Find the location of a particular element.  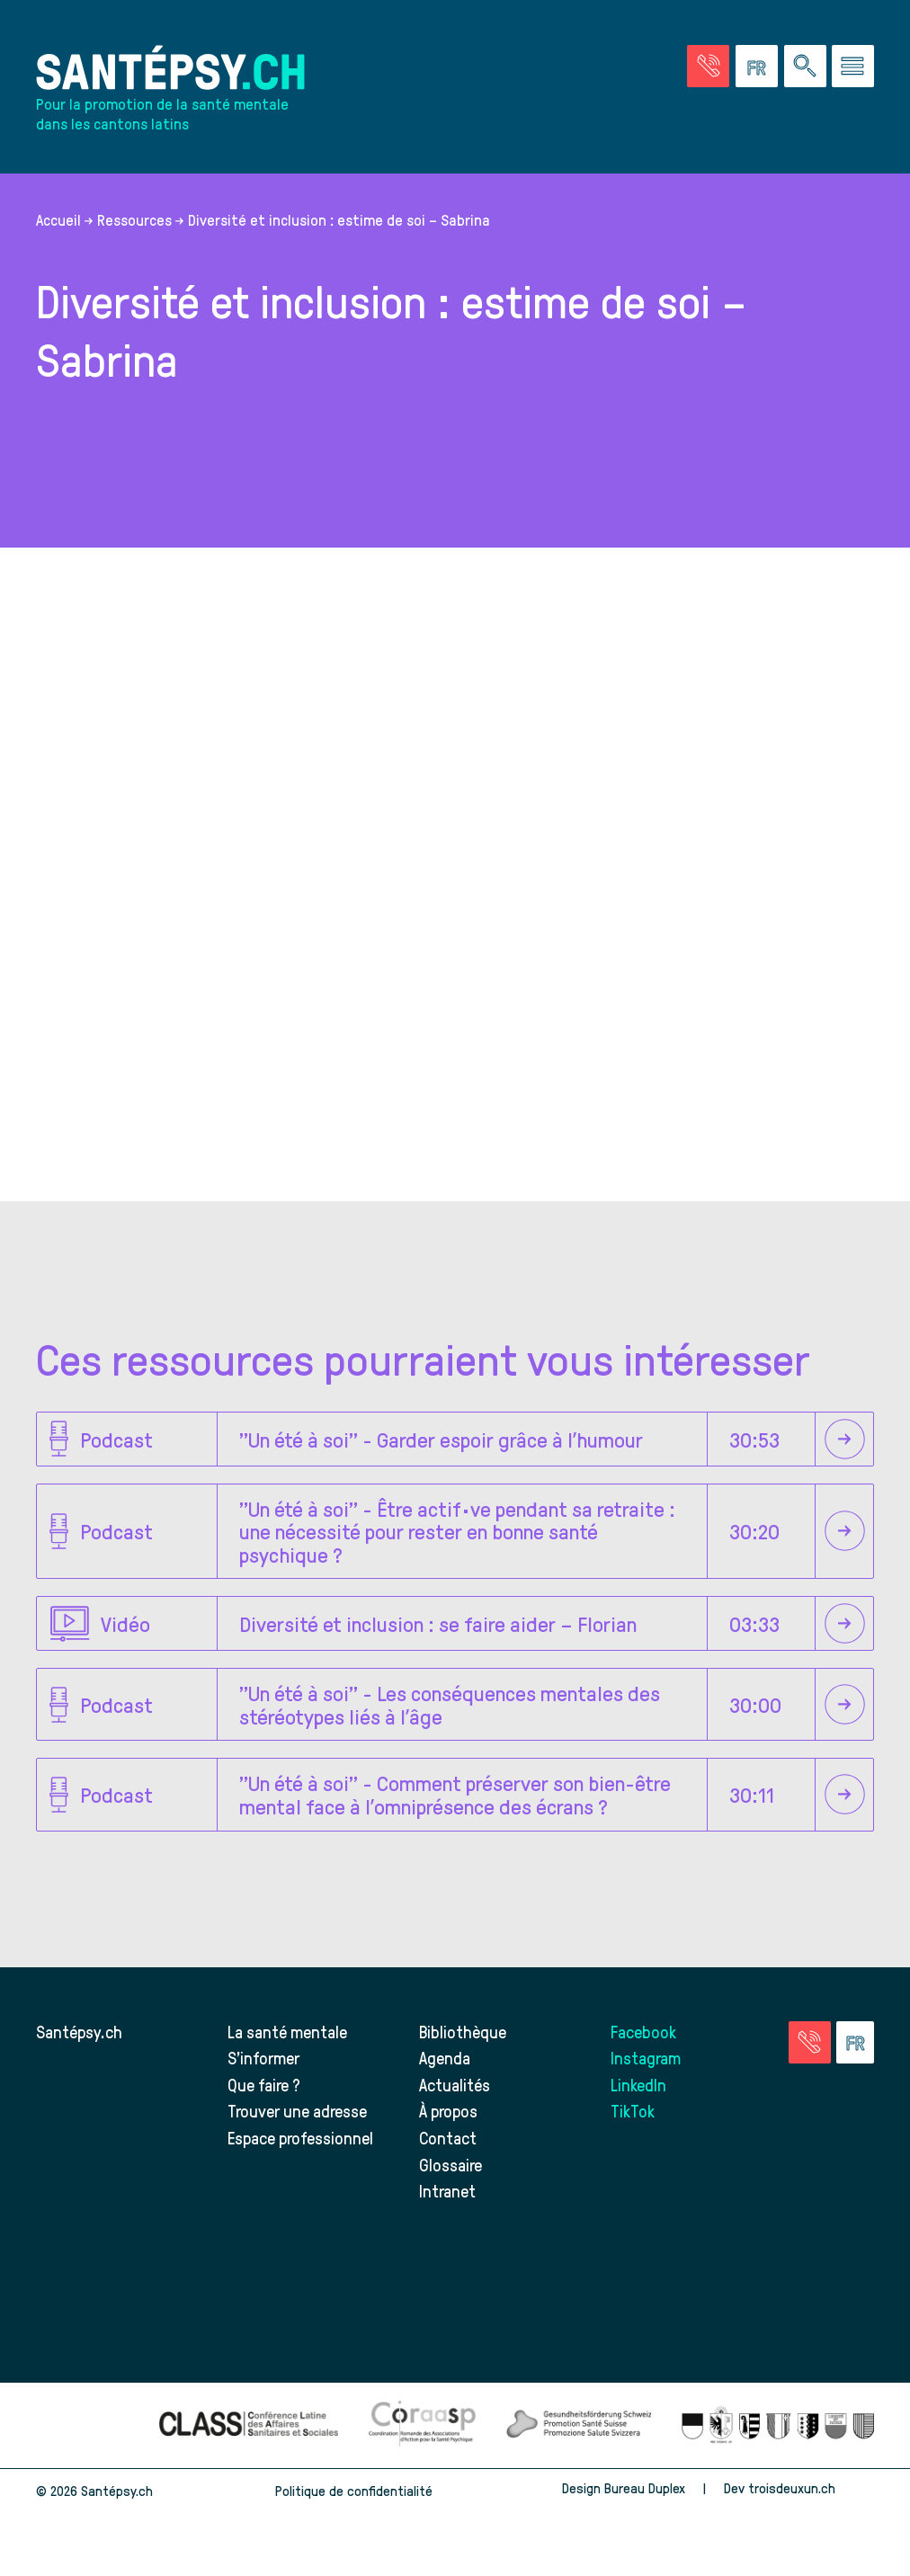

Politique de confidentialité is located at coordinates (354, 2491).